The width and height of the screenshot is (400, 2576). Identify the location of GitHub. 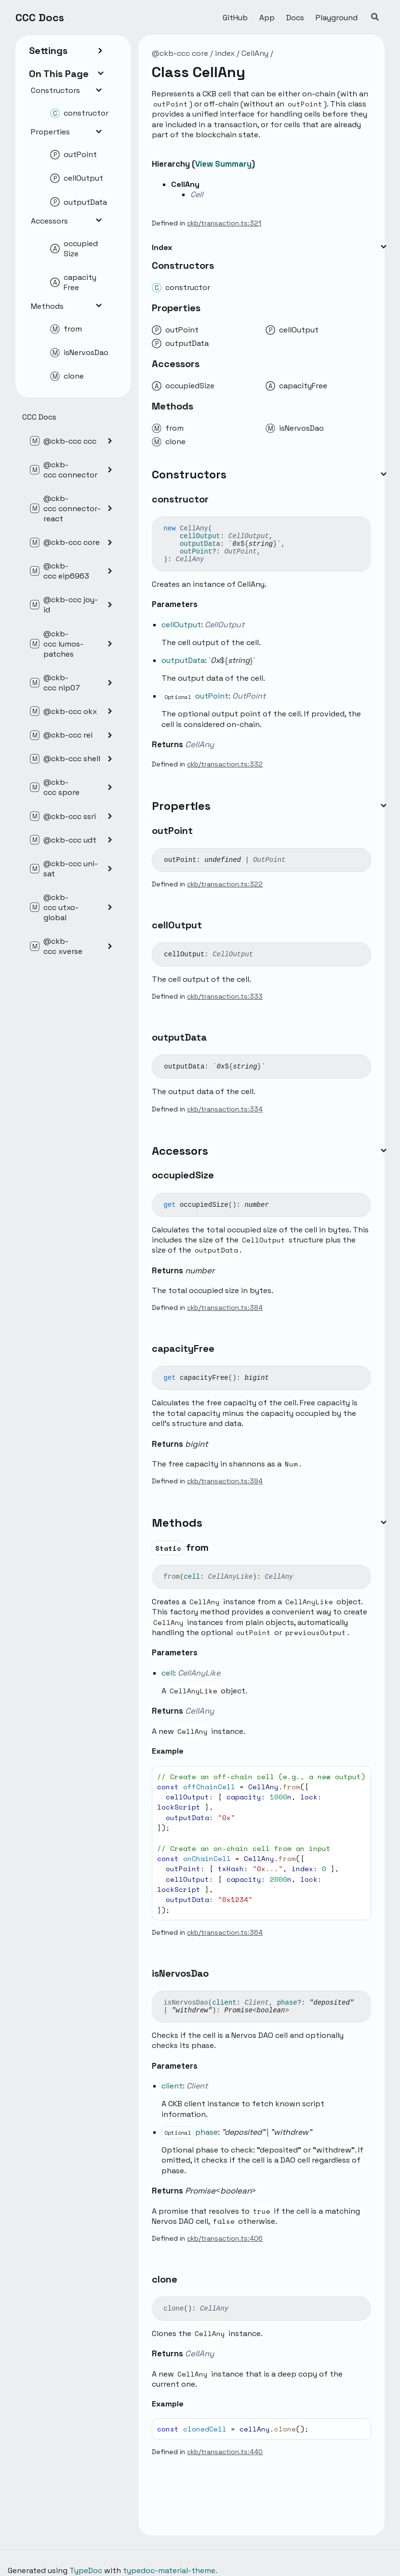
(235, 18).